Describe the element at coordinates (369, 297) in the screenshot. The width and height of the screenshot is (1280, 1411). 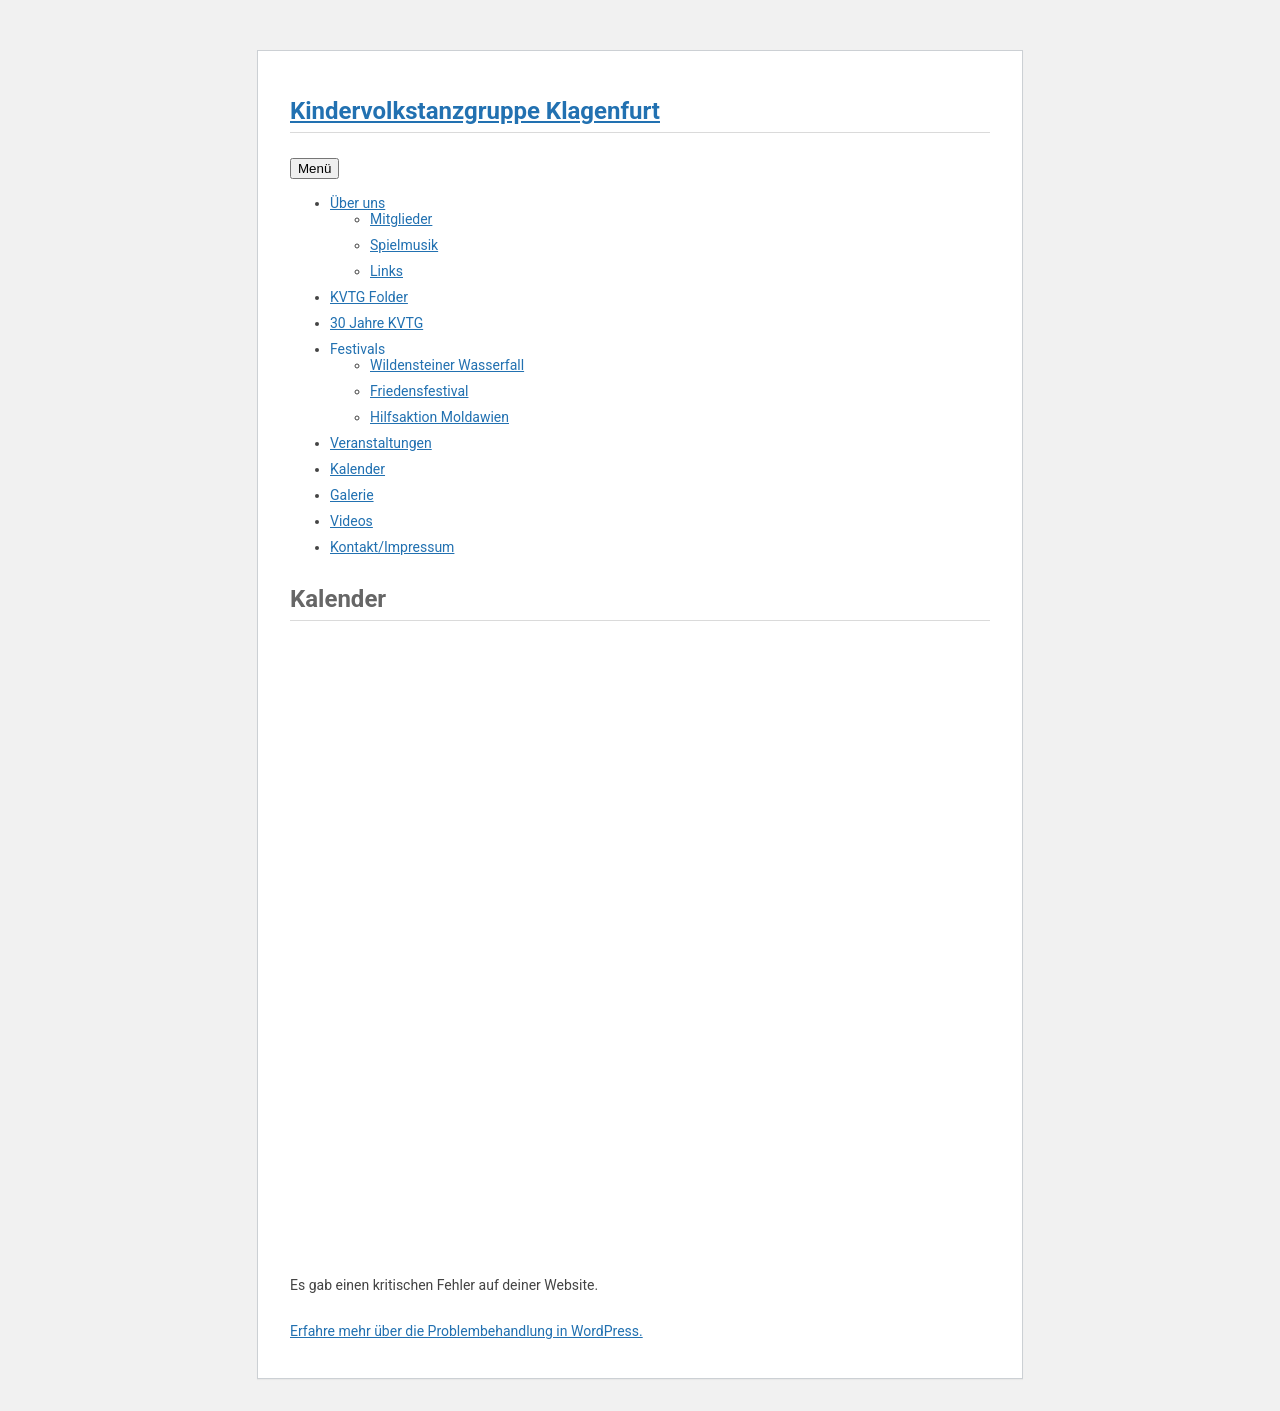
I see `KVTG Folder` at that location.